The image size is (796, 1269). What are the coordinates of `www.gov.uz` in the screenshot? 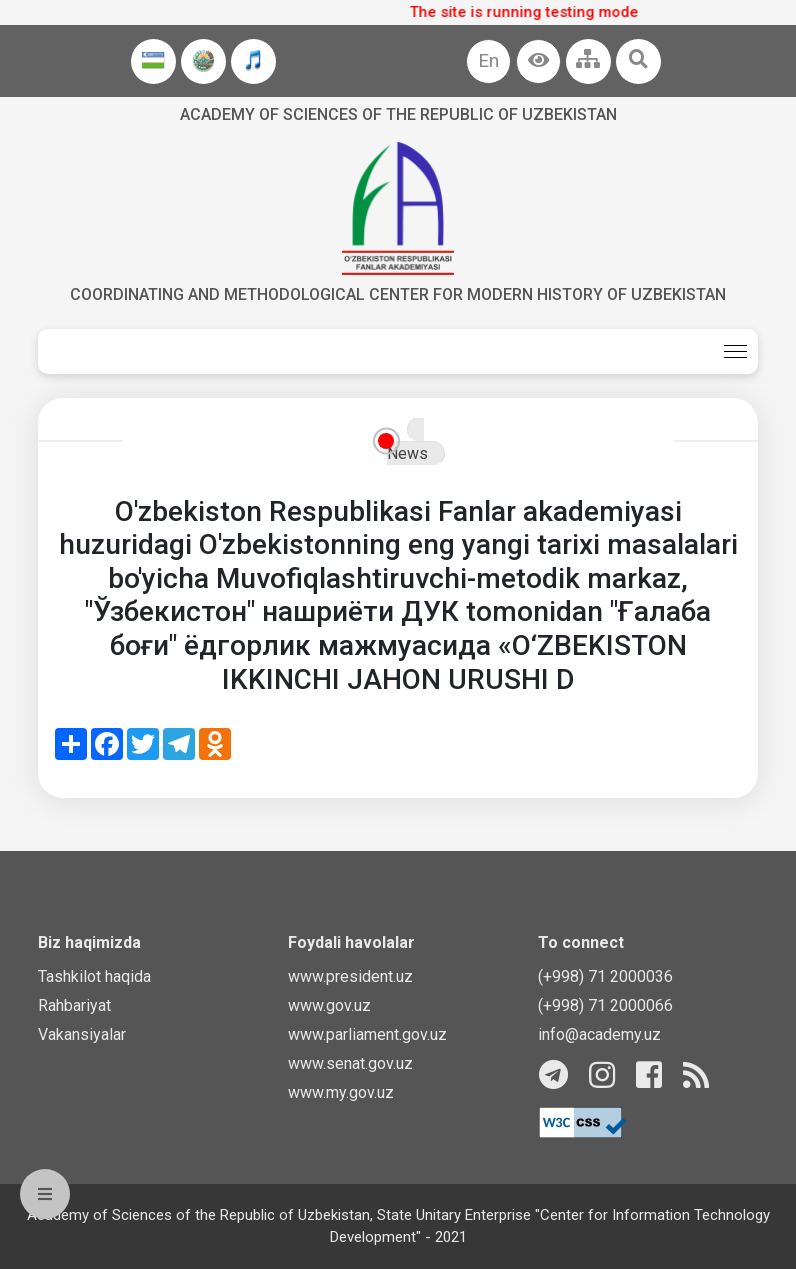 It's located at (329, 1005).